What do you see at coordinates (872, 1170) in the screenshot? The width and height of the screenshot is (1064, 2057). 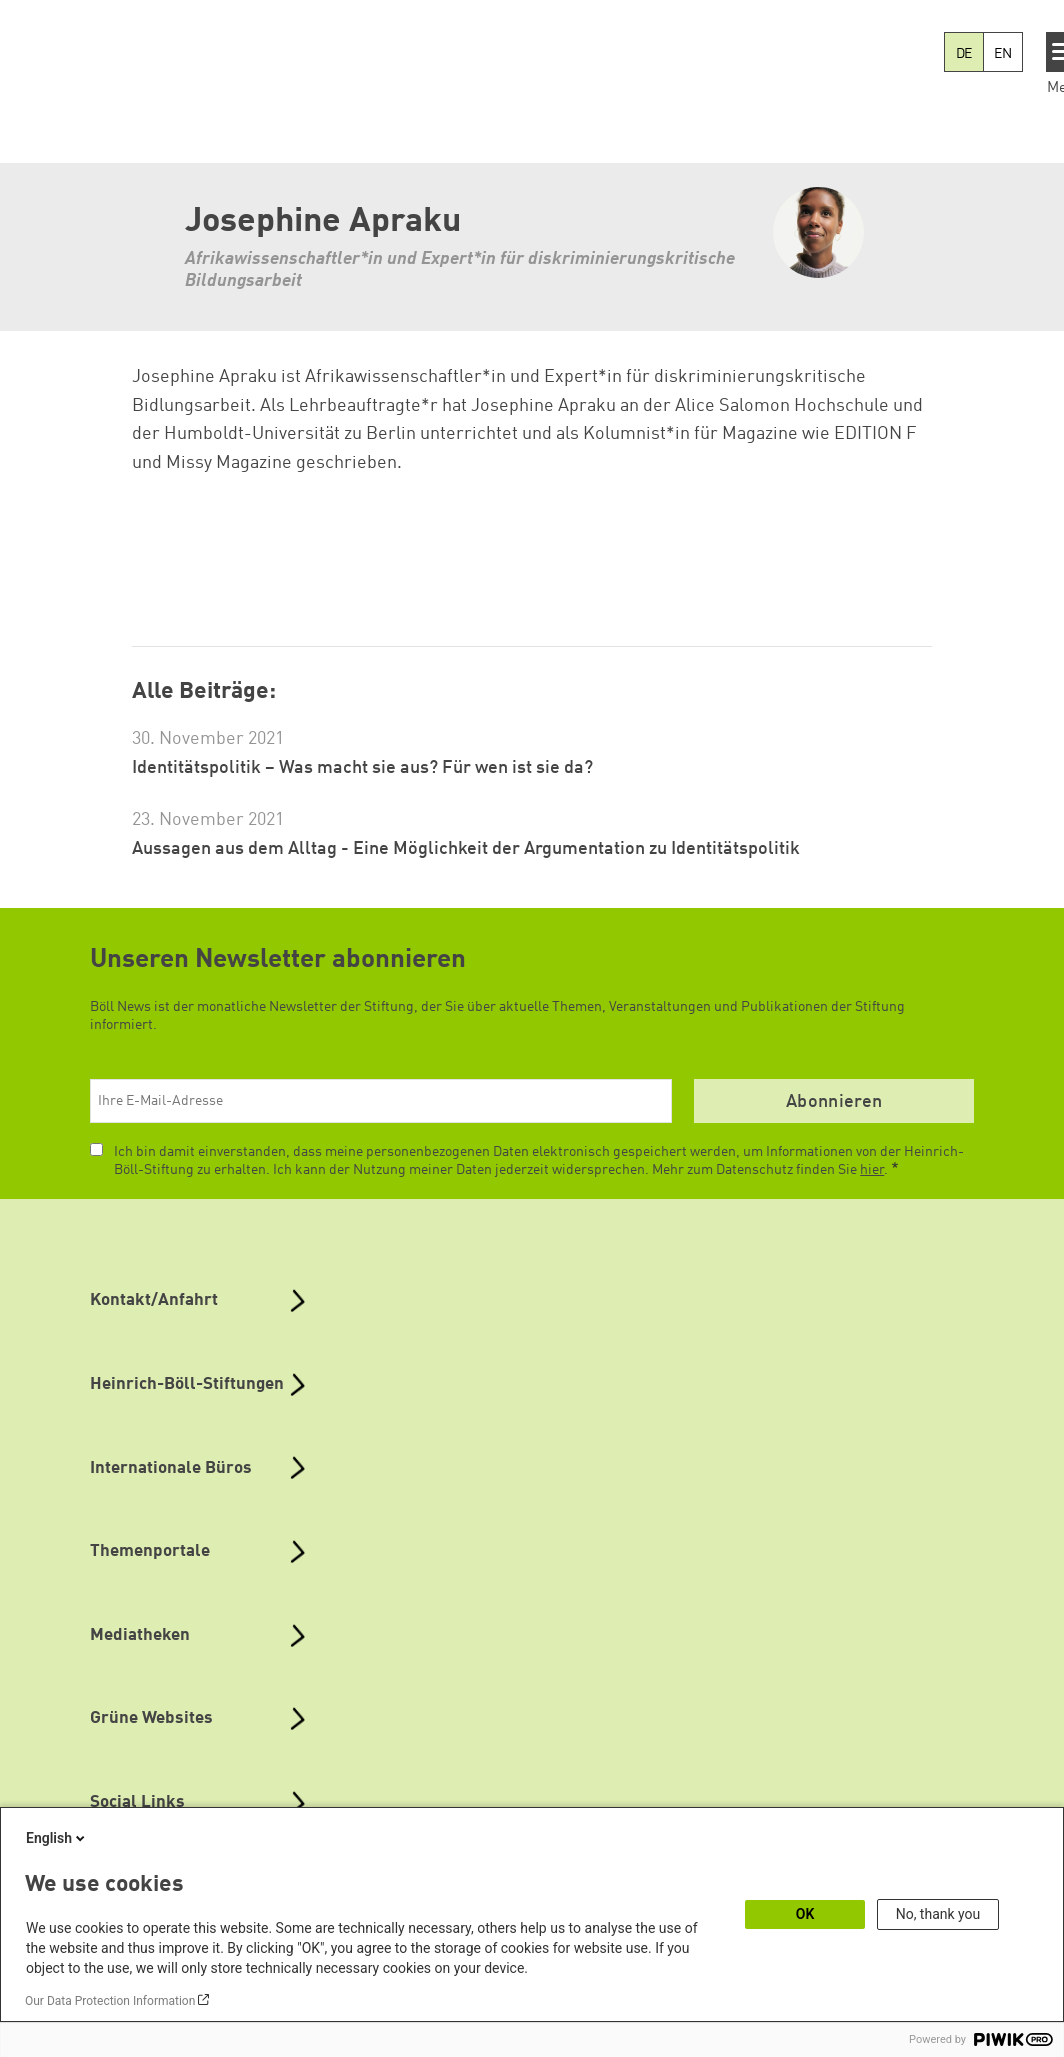 I see `hier` at bounding box center [872, 1170].